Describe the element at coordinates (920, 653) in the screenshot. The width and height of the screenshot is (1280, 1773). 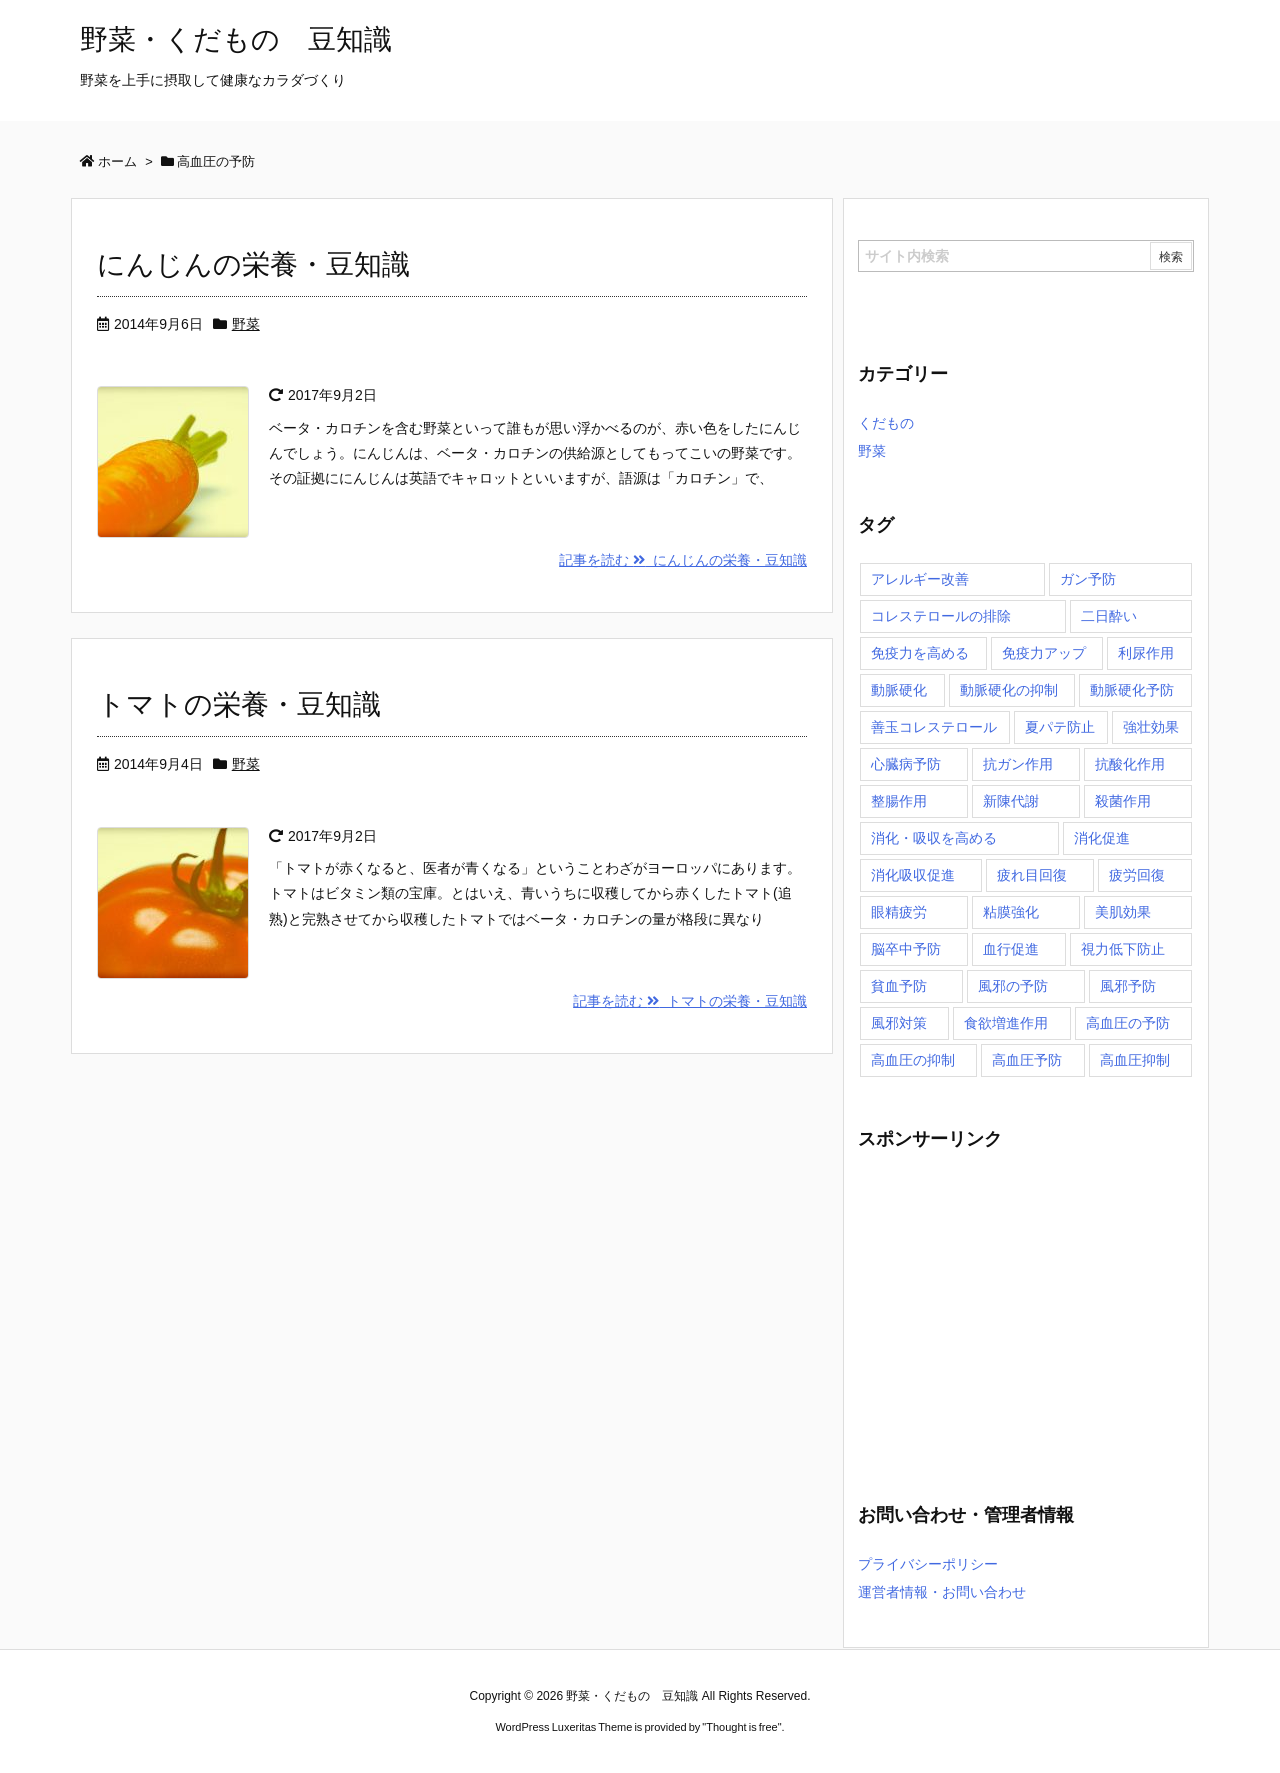
I see `免疫力を高める [免疫力を高める (3個の項目)]` at that location.